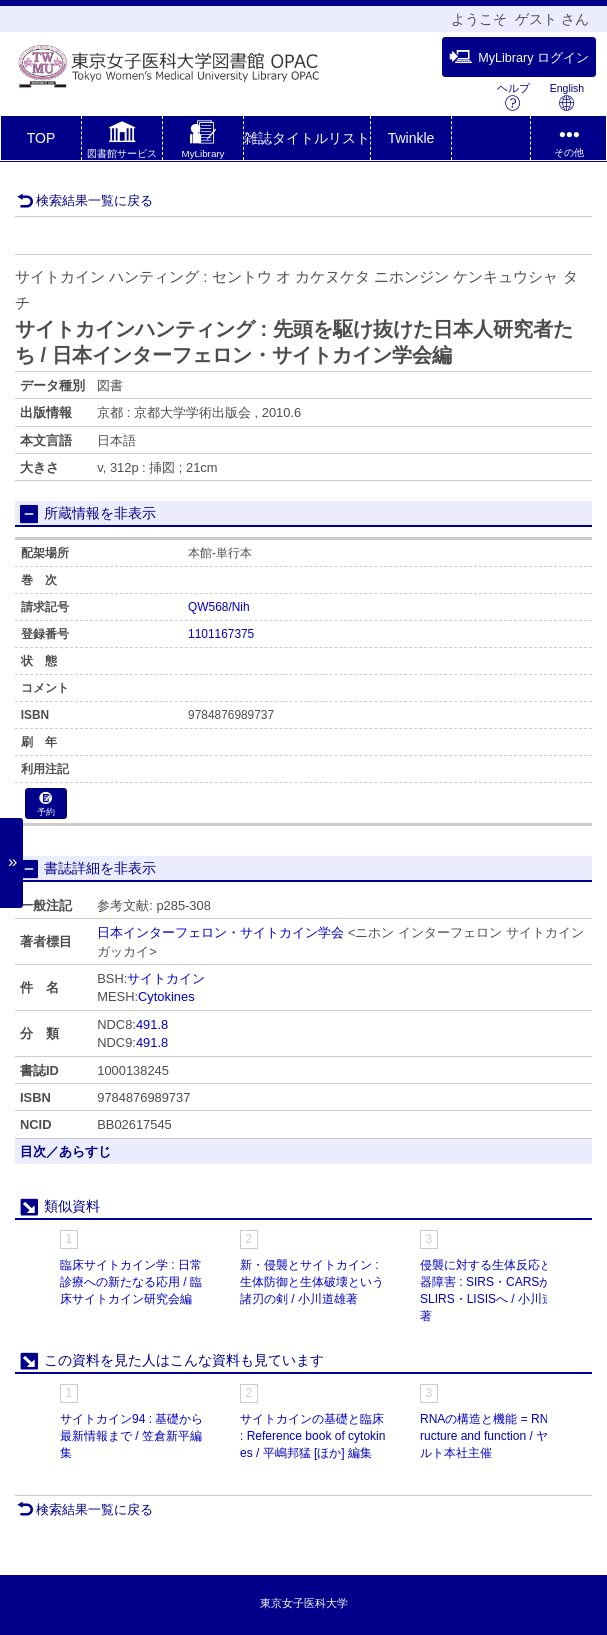 The height and width of the screenshot is (1635, 607). I want to click on 日本インターフェロン・サイトカイン学会, so click(220, 932).